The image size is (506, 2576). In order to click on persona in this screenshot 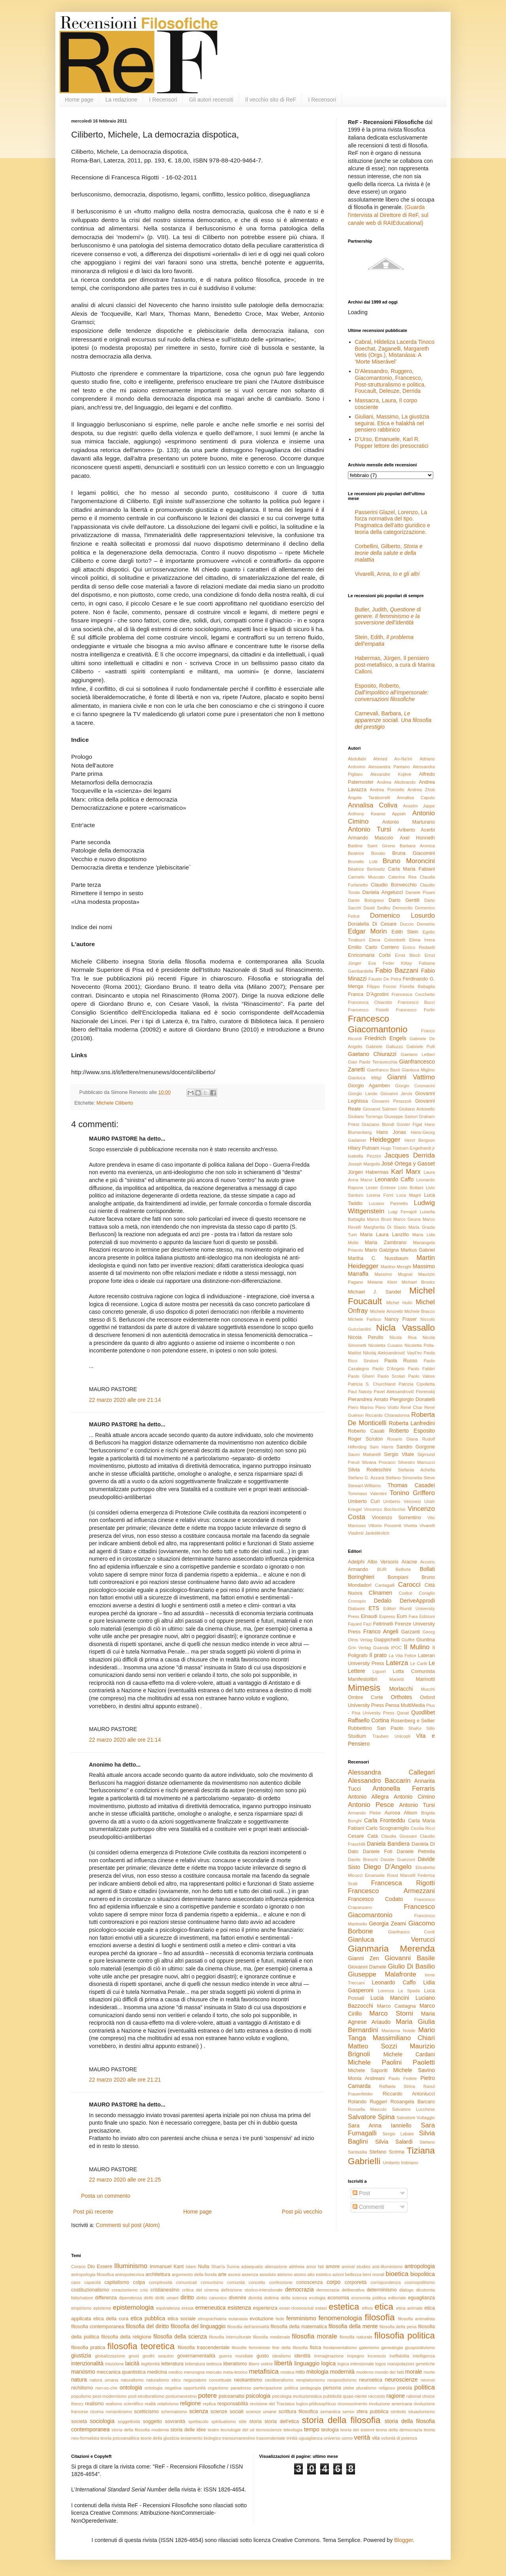, I will do `click(332, 2388)`.